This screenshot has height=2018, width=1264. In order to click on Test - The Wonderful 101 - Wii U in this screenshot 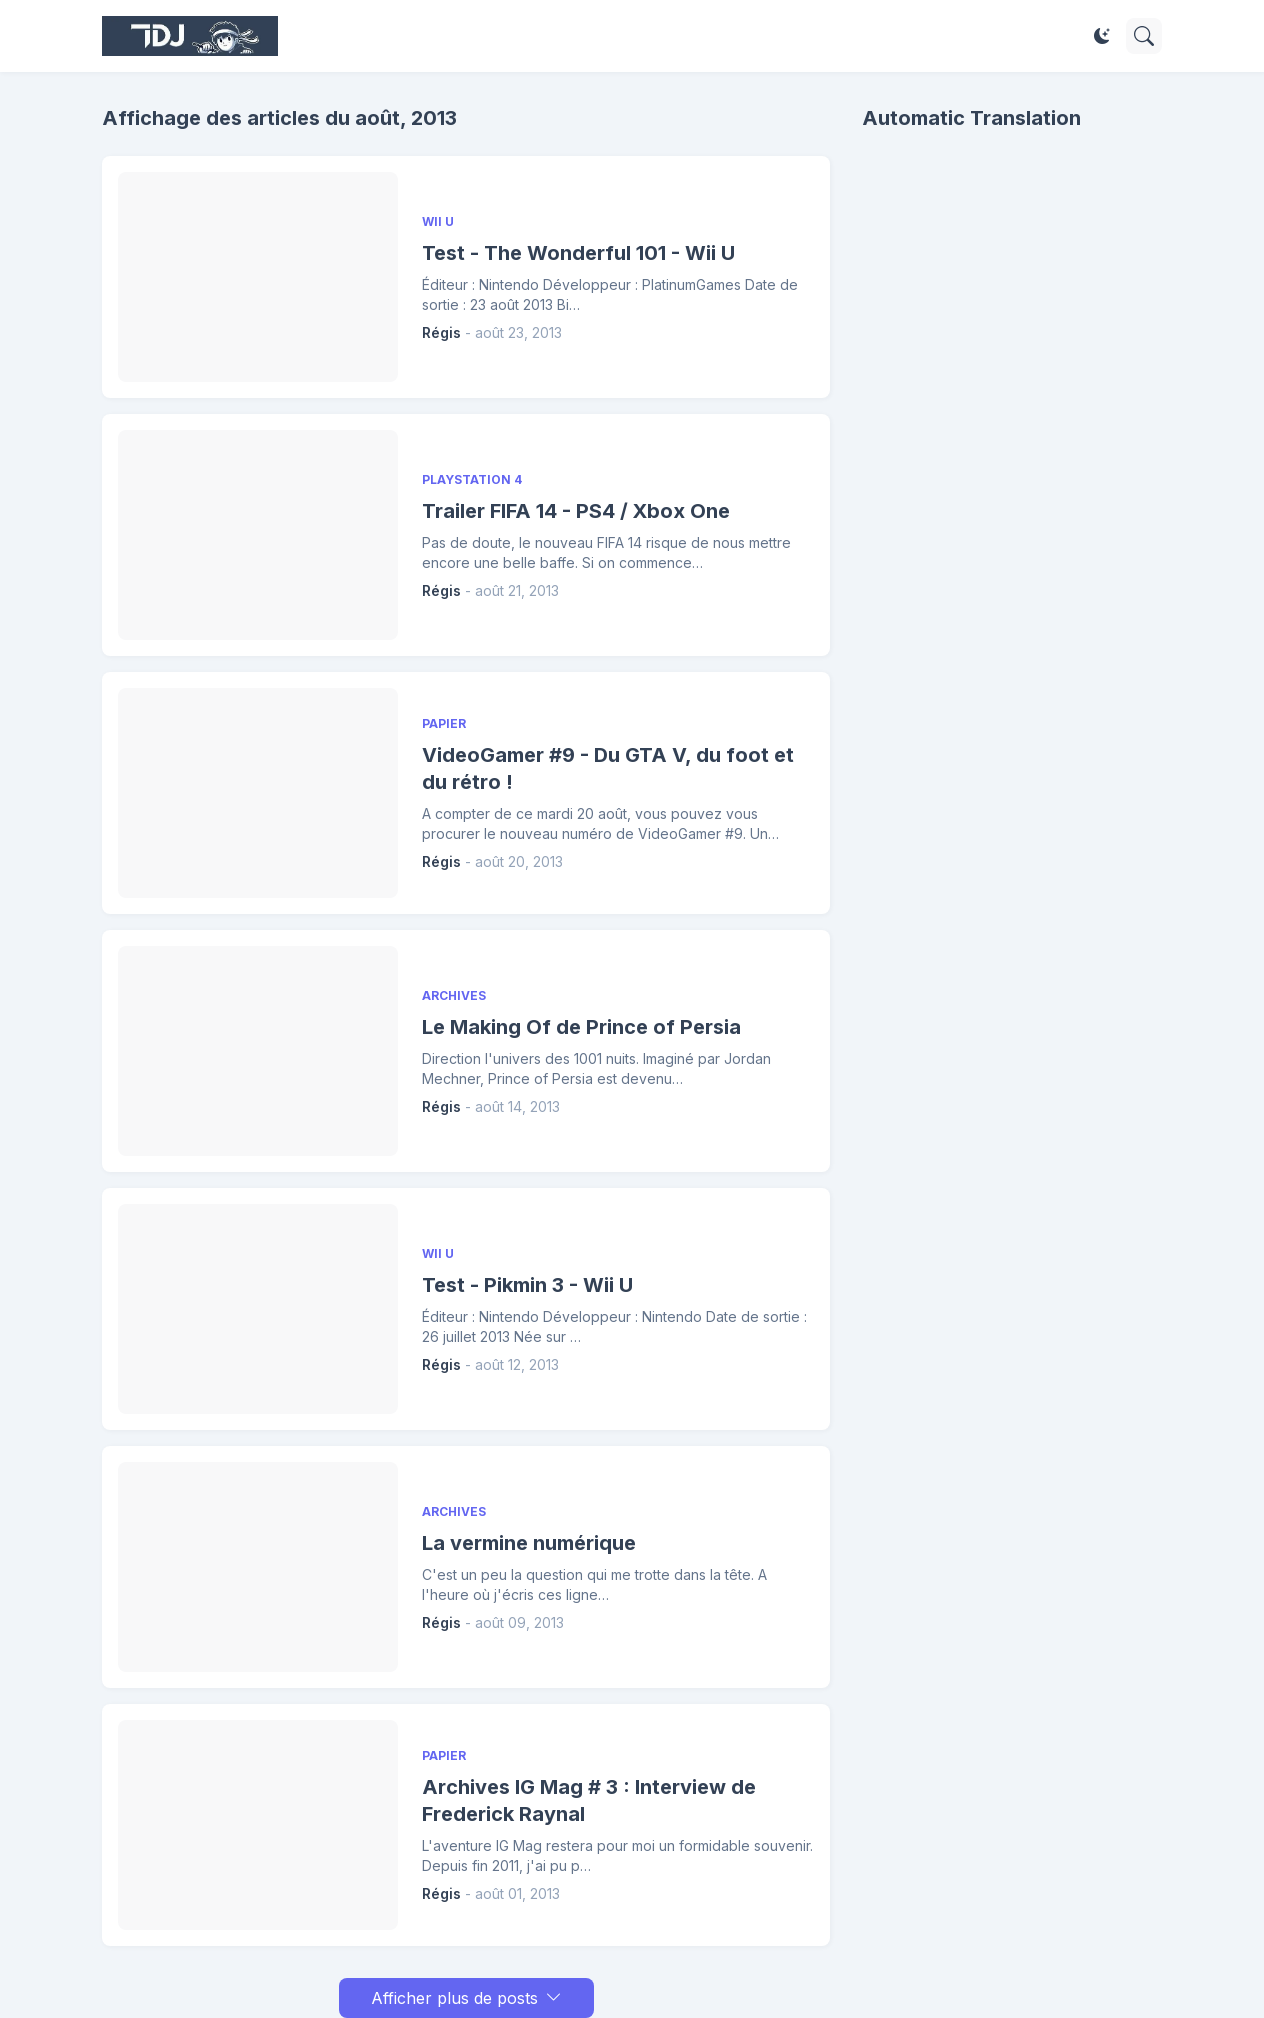, I will do `click(578, 253)`.